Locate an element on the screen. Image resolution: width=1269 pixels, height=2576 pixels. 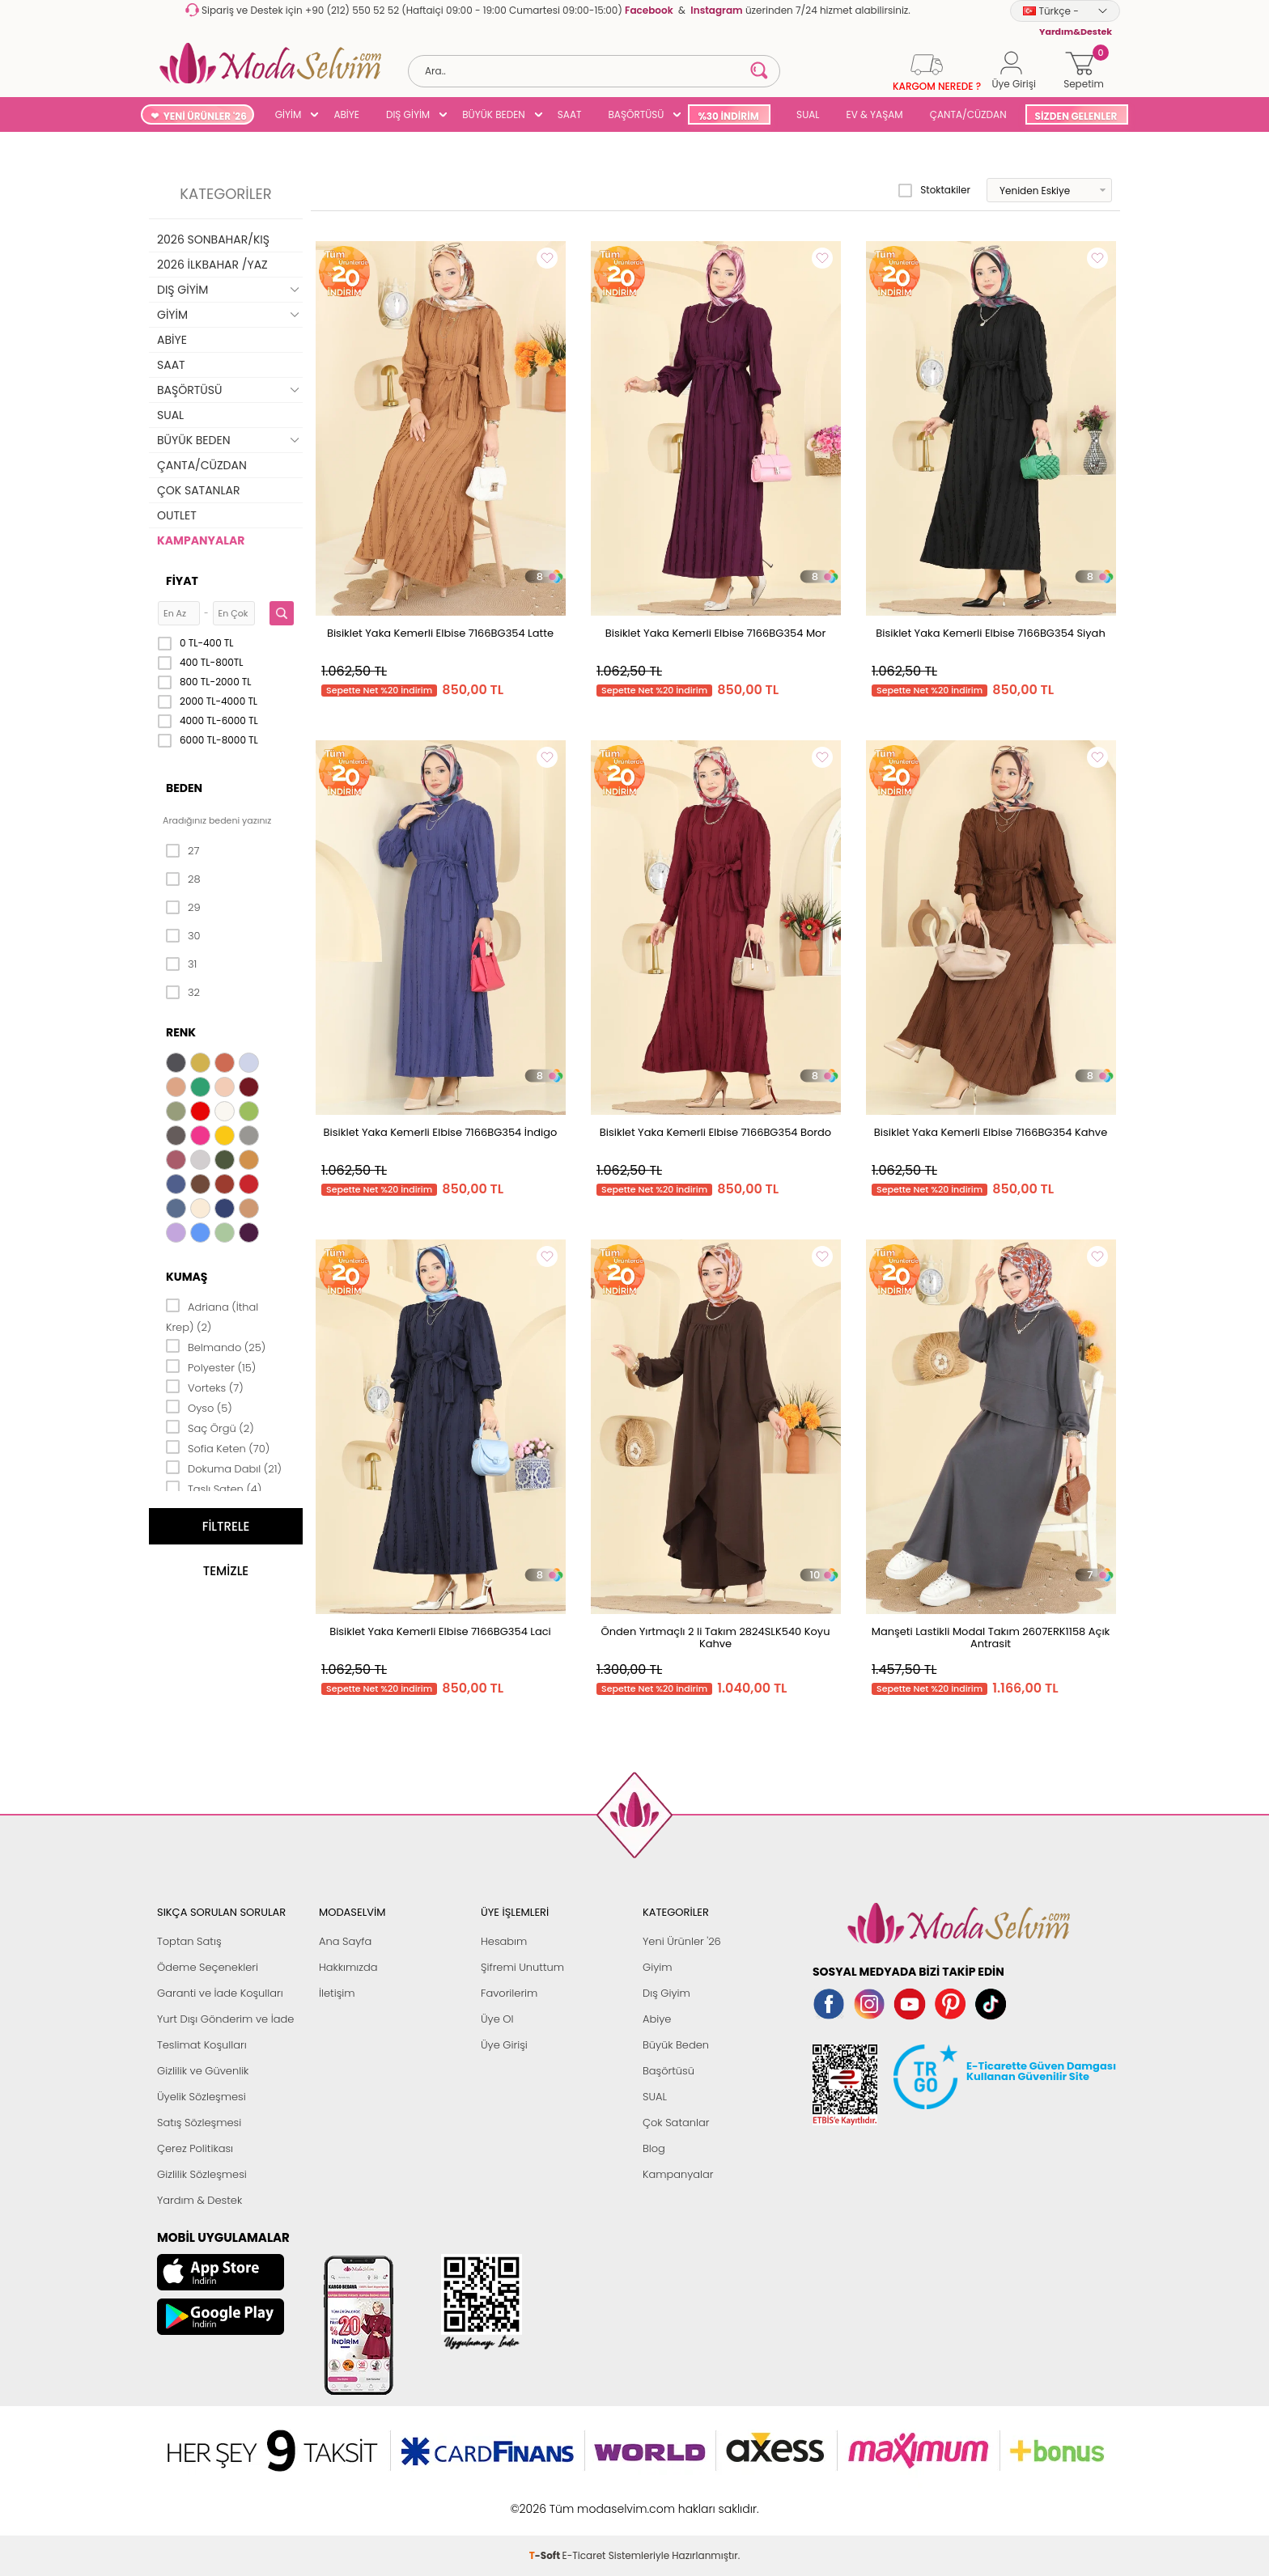
Yurt Dışı Gönderim ve İade is located at coordinates (225, 2019).